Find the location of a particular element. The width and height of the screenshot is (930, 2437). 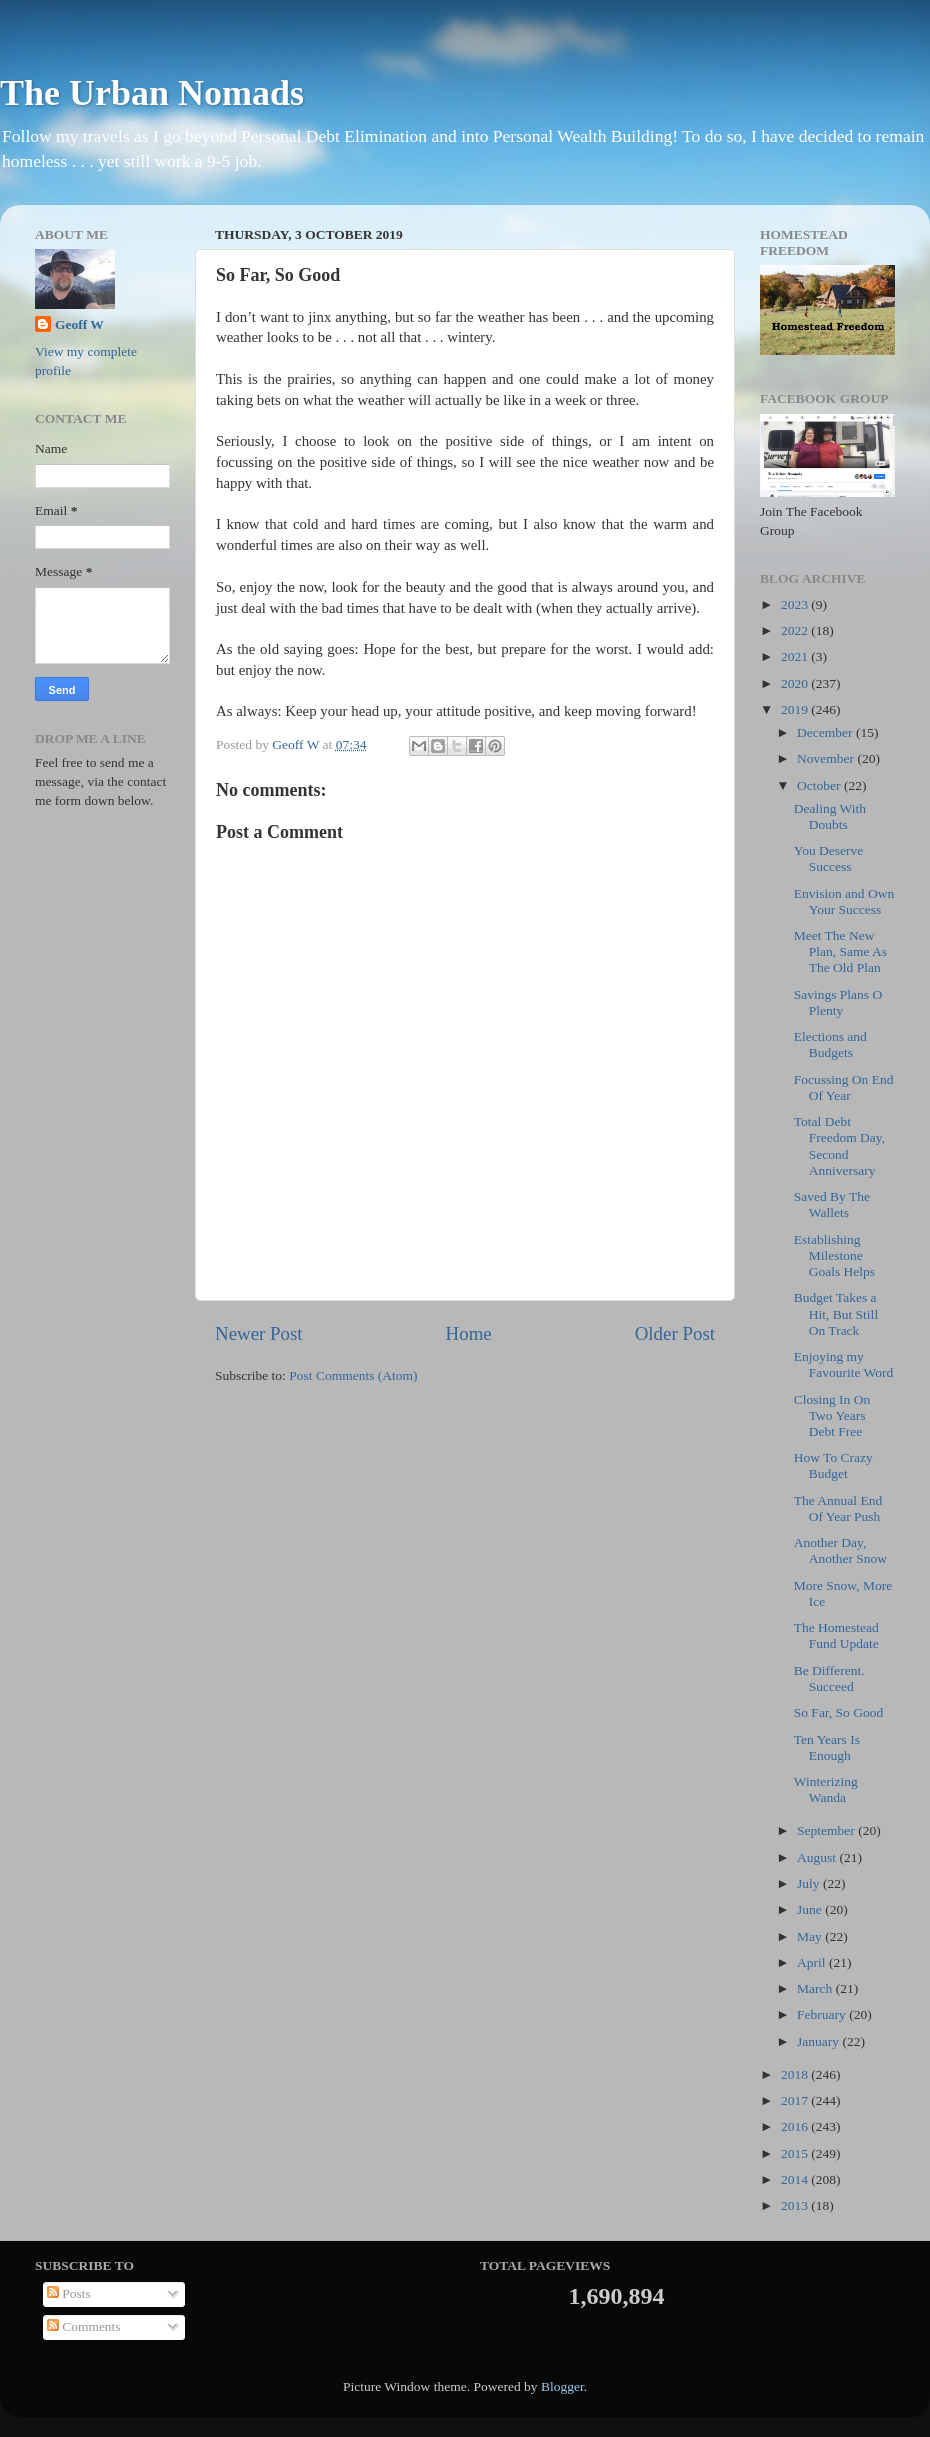

July is located at coordinates (810, 1883).